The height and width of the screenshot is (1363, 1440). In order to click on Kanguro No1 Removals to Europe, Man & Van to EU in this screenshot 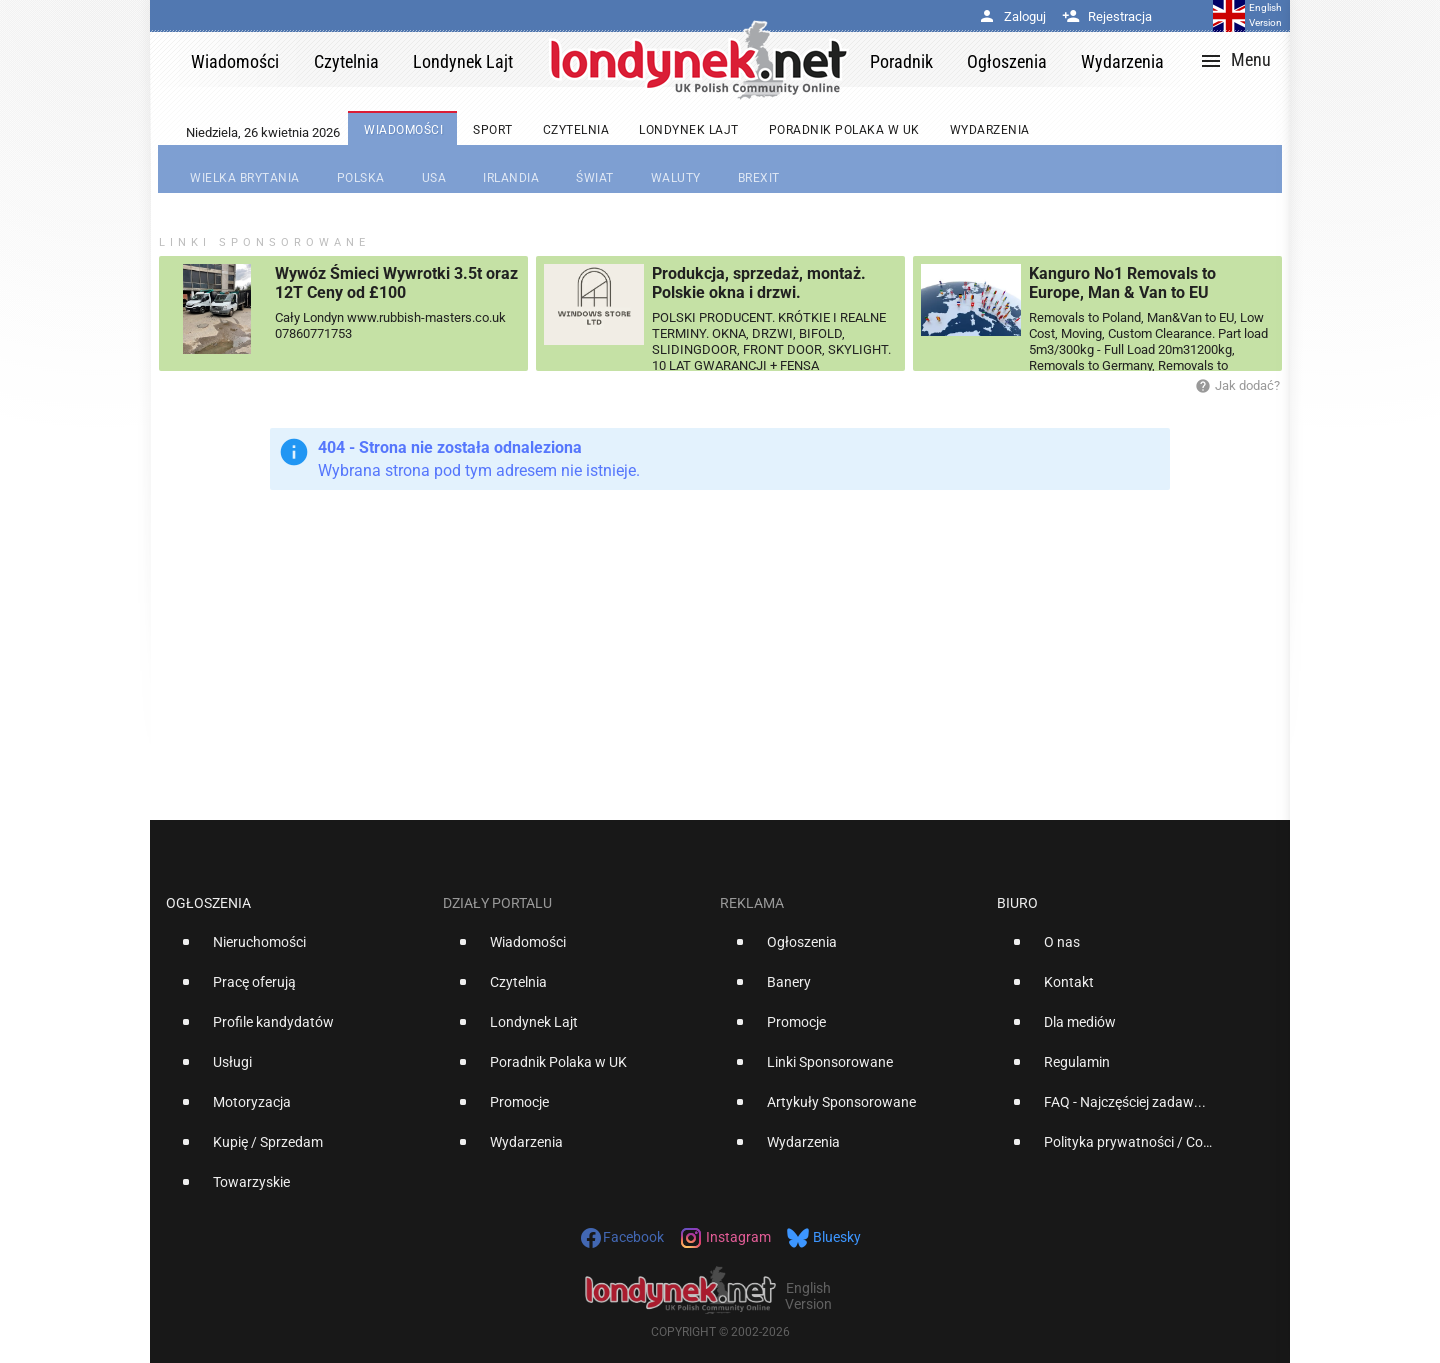, I will do `click(1122, 283)`.